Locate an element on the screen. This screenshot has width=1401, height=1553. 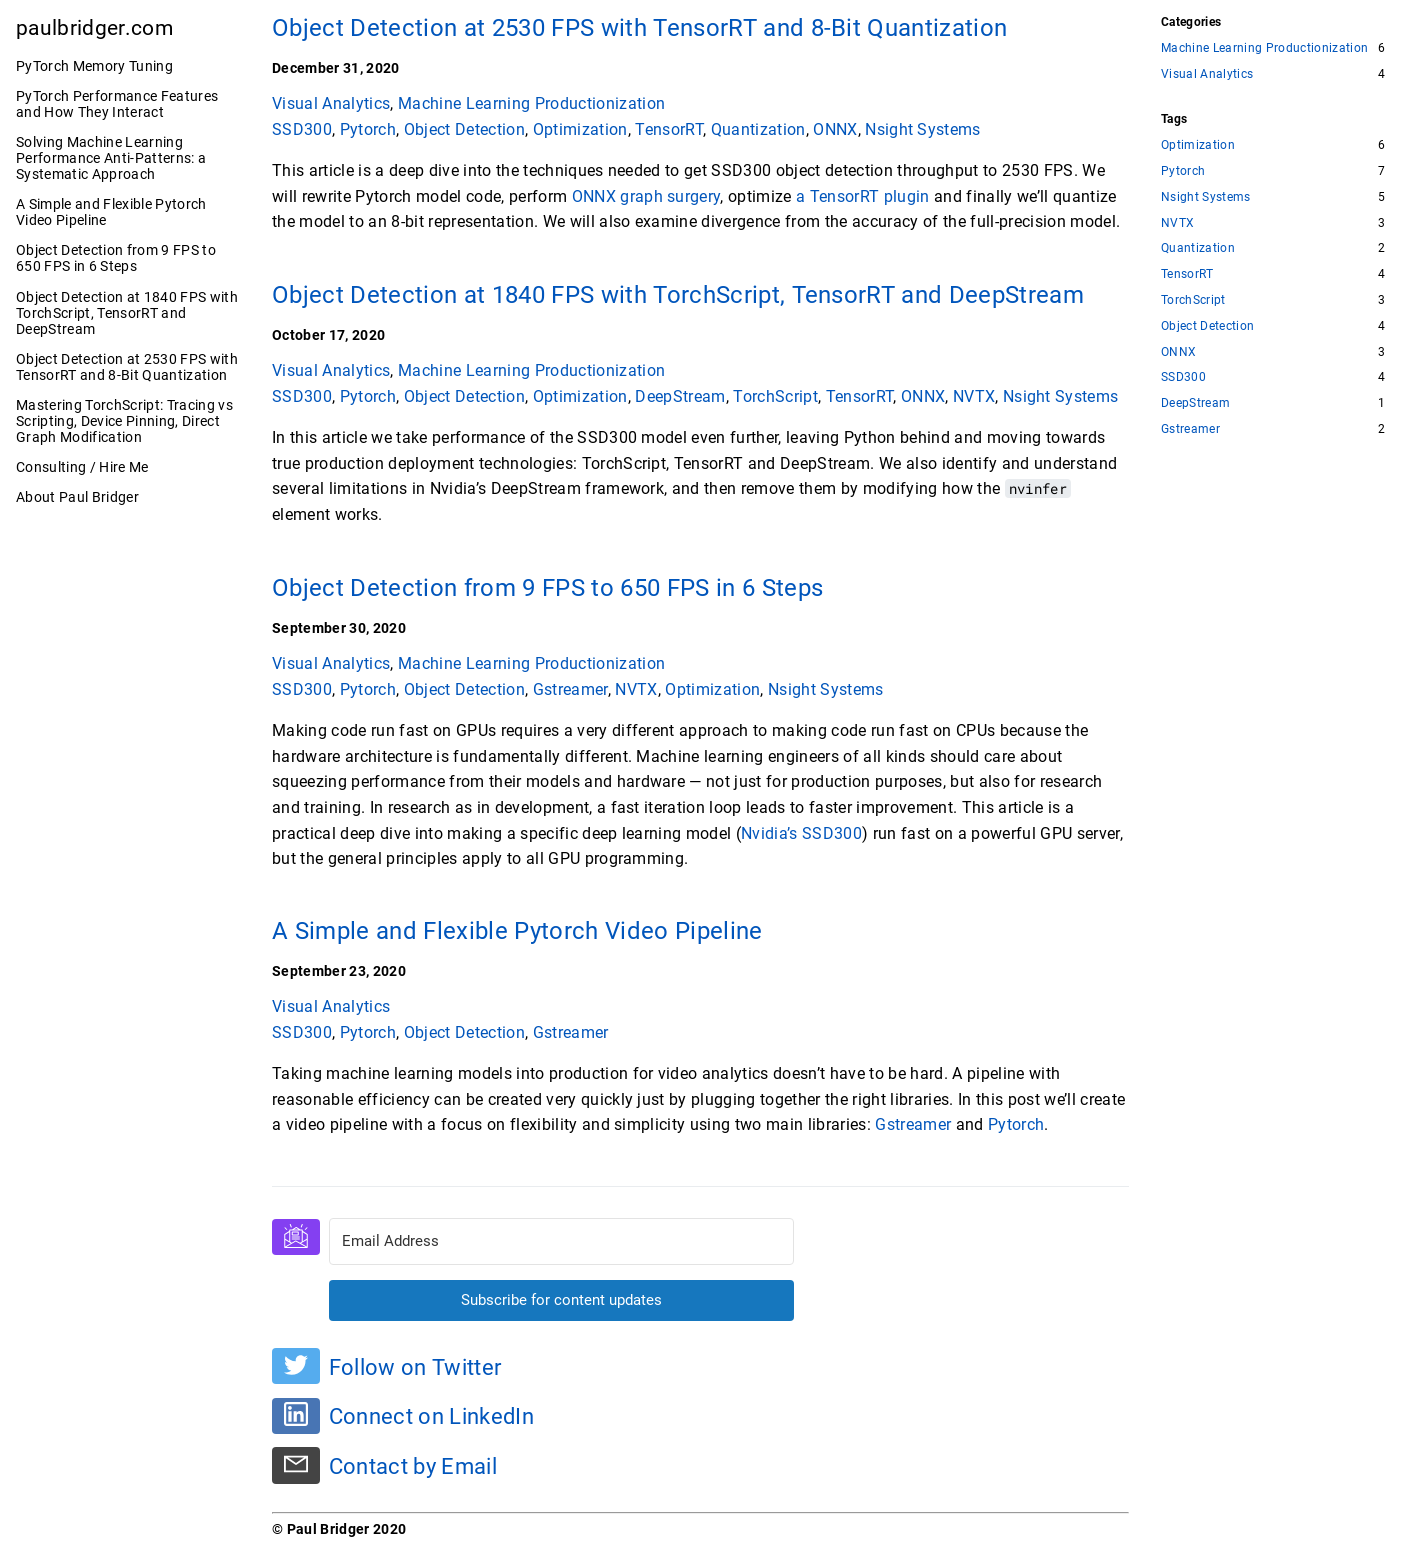
About Paul Bridger is located at coordinates (77, 497).